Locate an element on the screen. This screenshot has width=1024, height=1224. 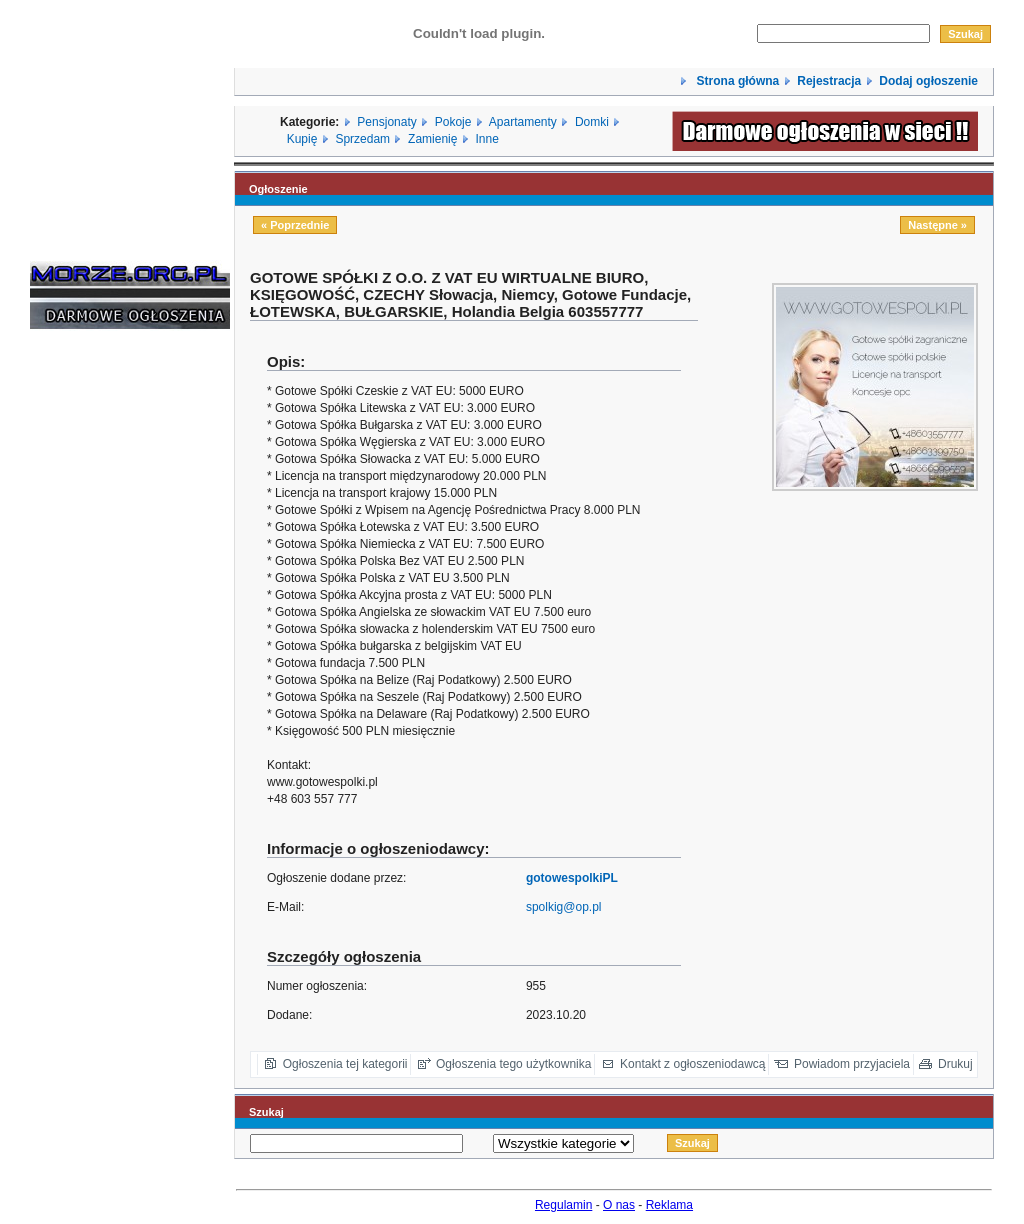
O nas is located at coordinates (619, 1205).